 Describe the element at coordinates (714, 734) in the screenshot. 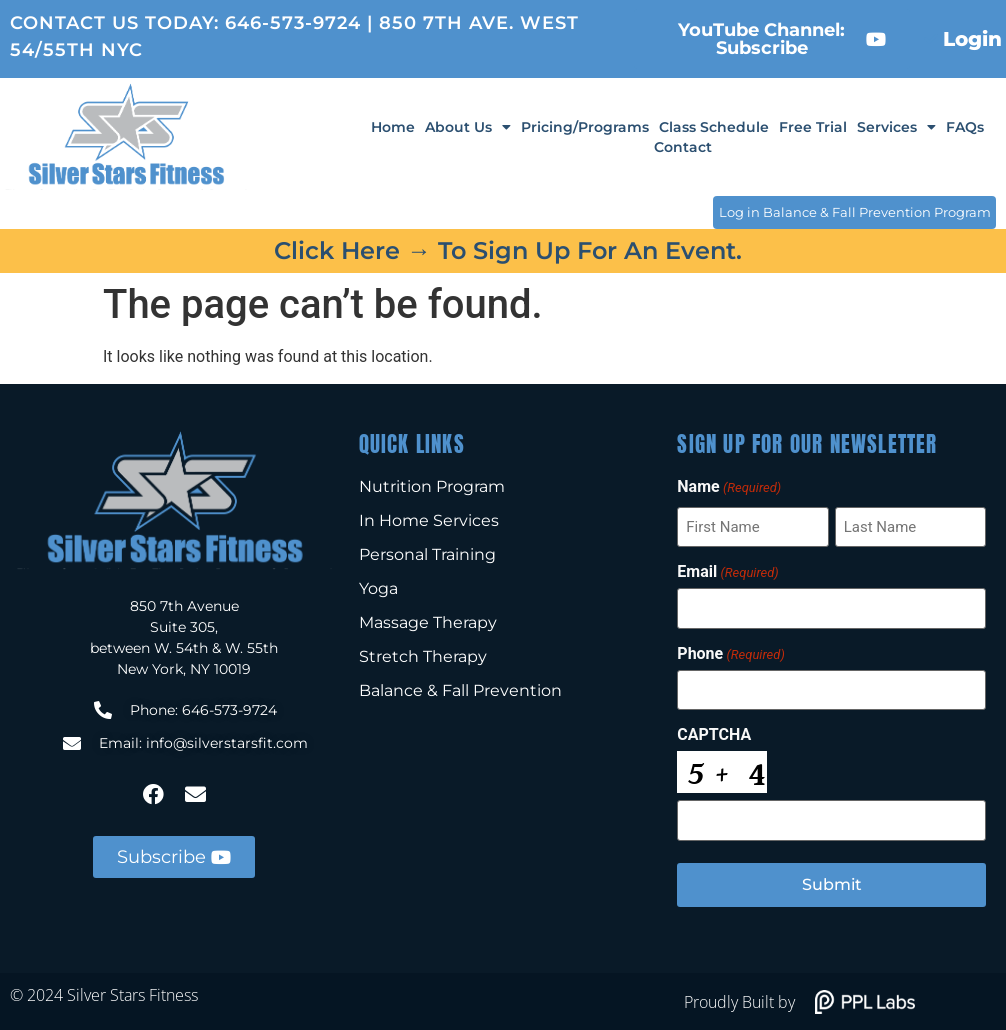

I see `CAPTCHA` at that location.